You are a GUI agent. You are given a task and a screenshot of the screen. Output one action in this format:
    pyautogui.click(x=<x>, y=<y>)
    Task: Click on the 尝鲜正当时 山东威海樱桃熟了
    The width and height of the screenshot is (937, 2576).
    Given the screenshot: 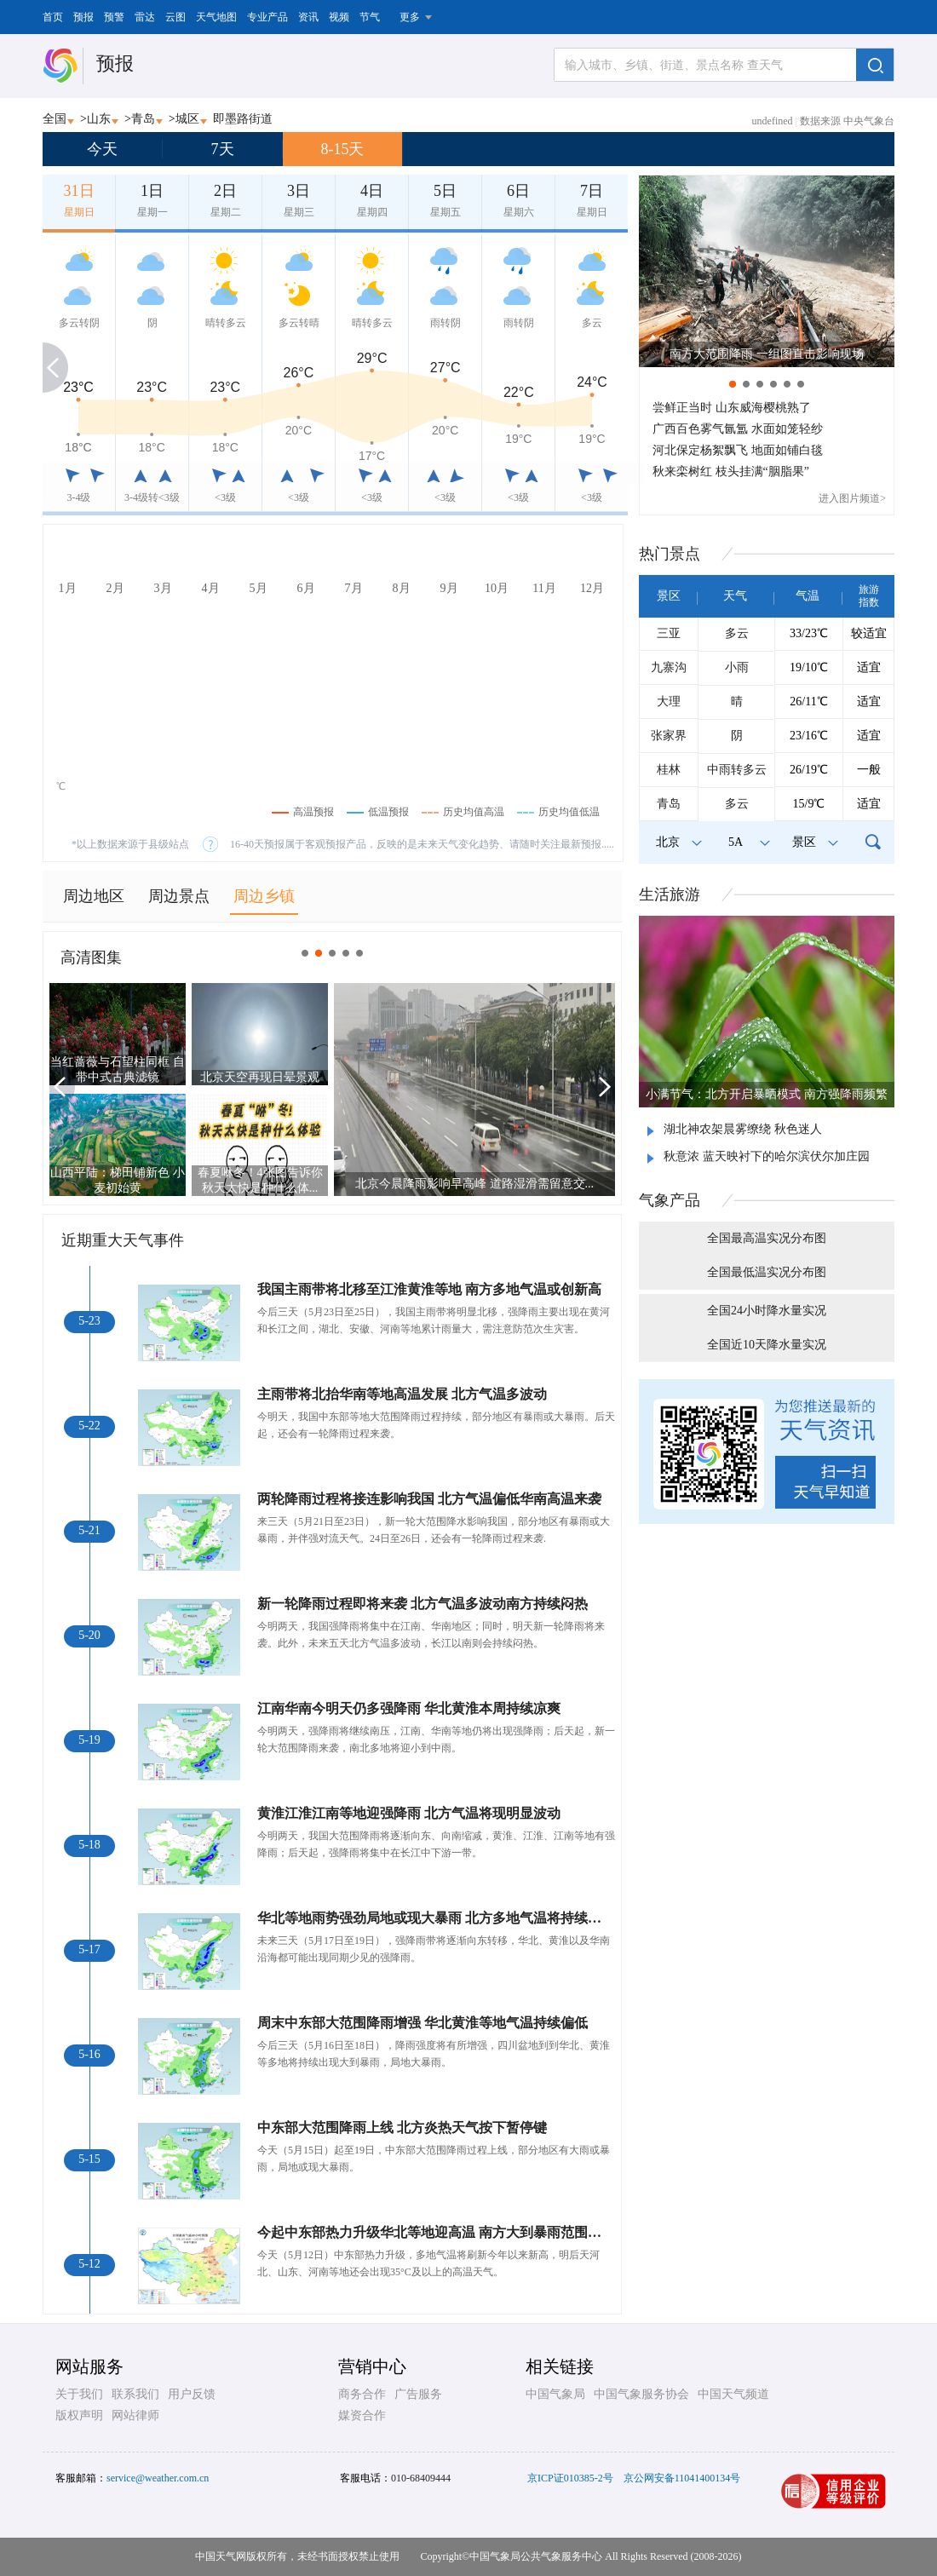 What is the action you would take?
    pyautogui.click(x=731, y=407)
    